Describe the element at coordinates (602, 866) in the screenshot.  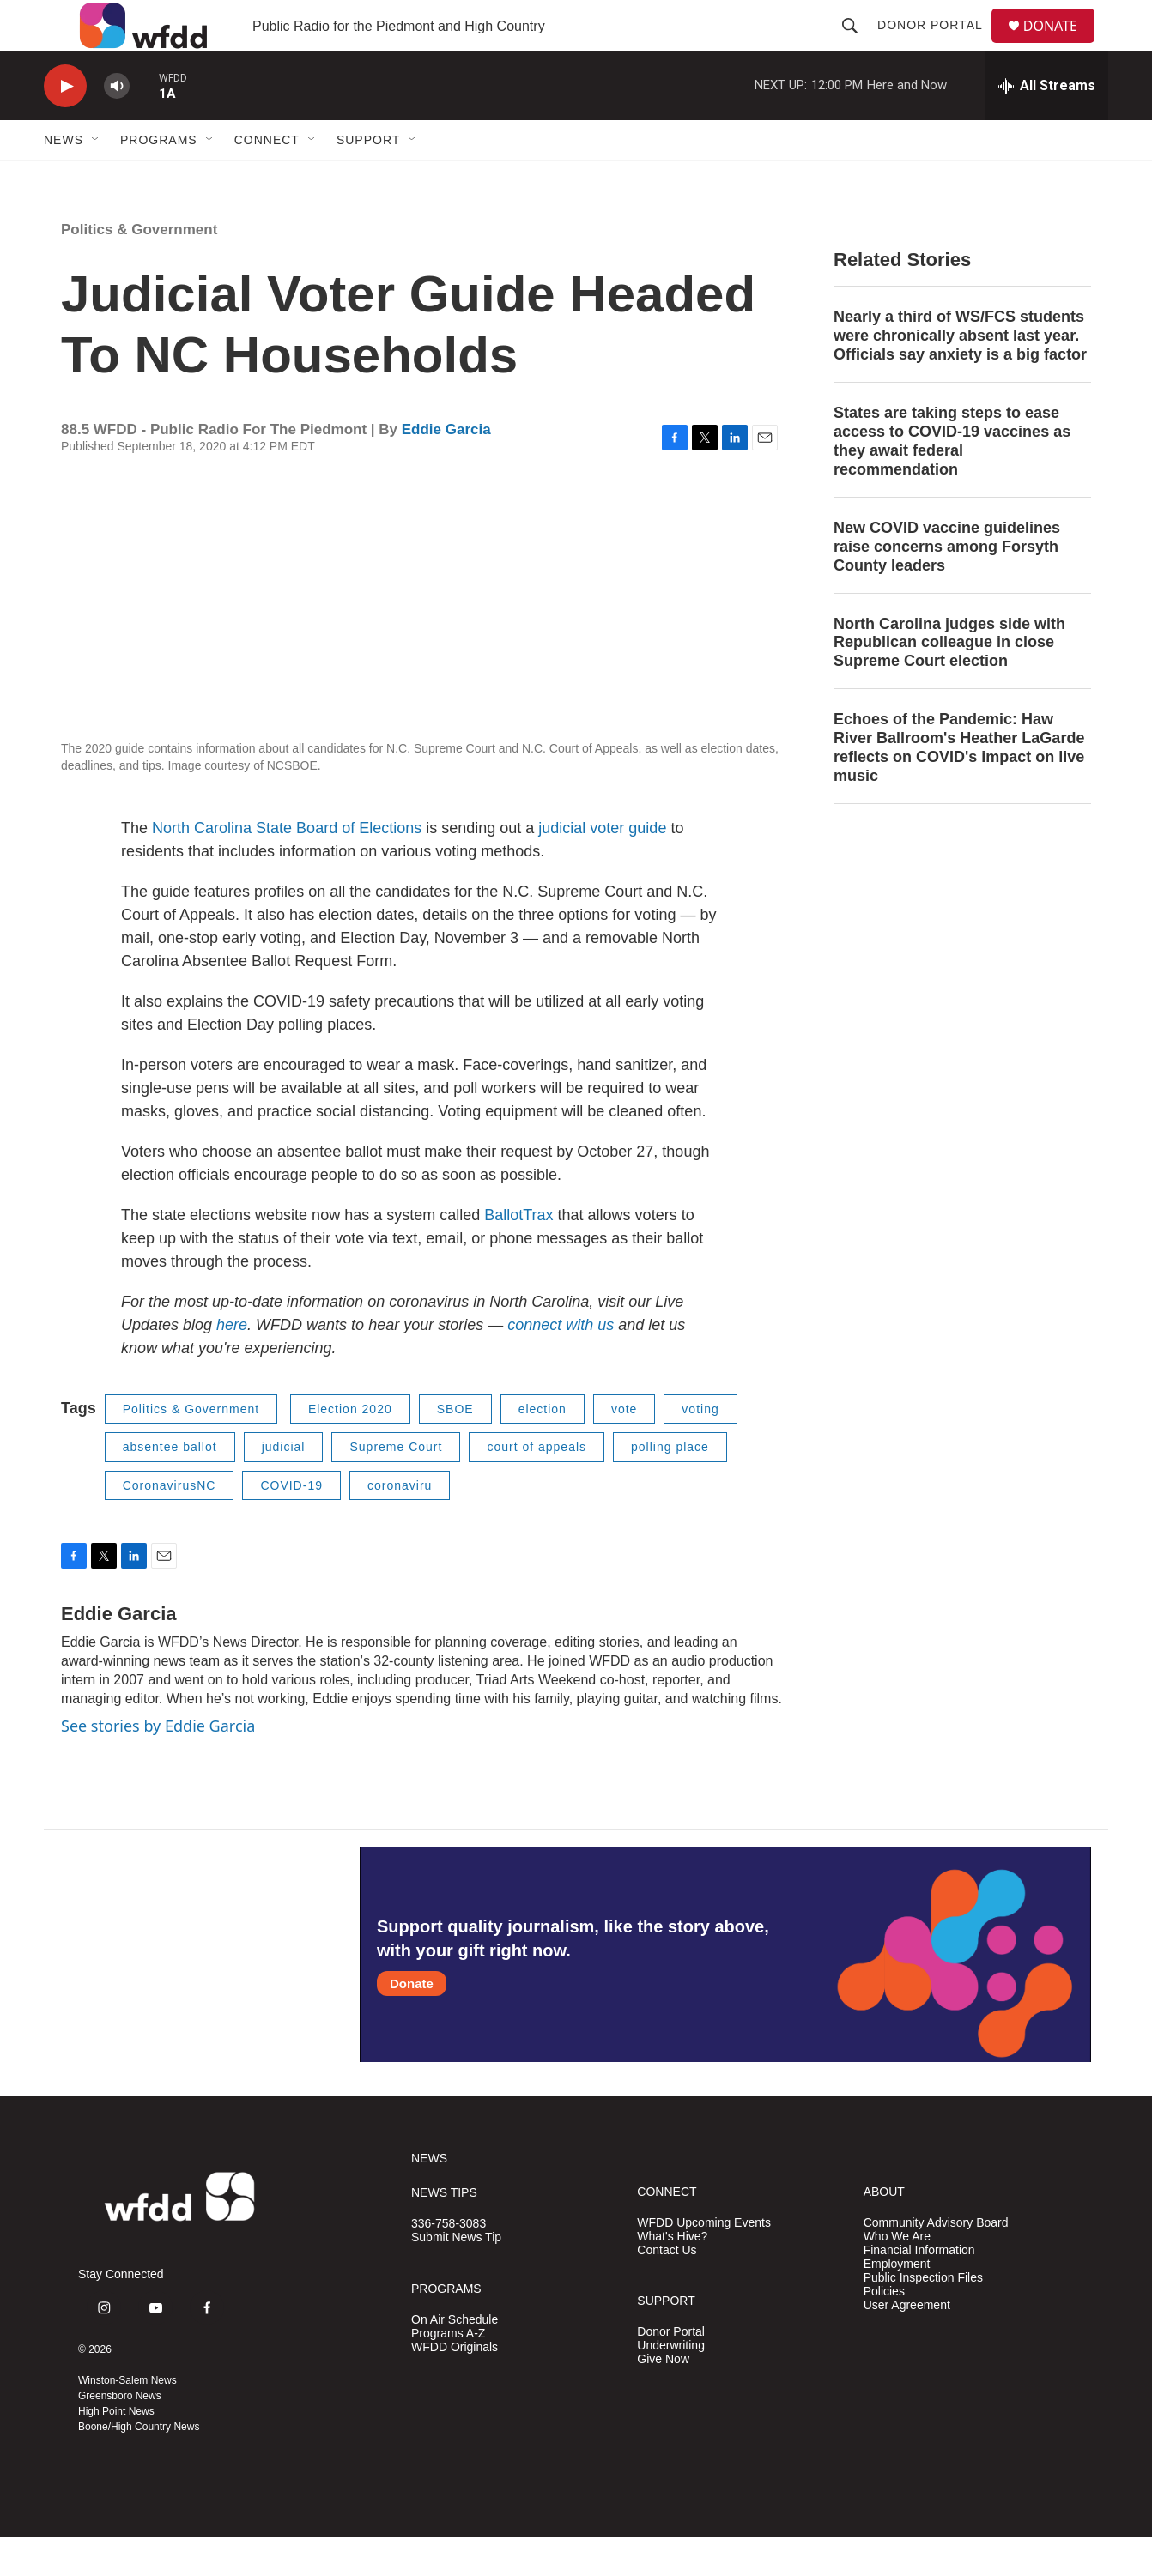
I see `judicial voter guide` at that location.